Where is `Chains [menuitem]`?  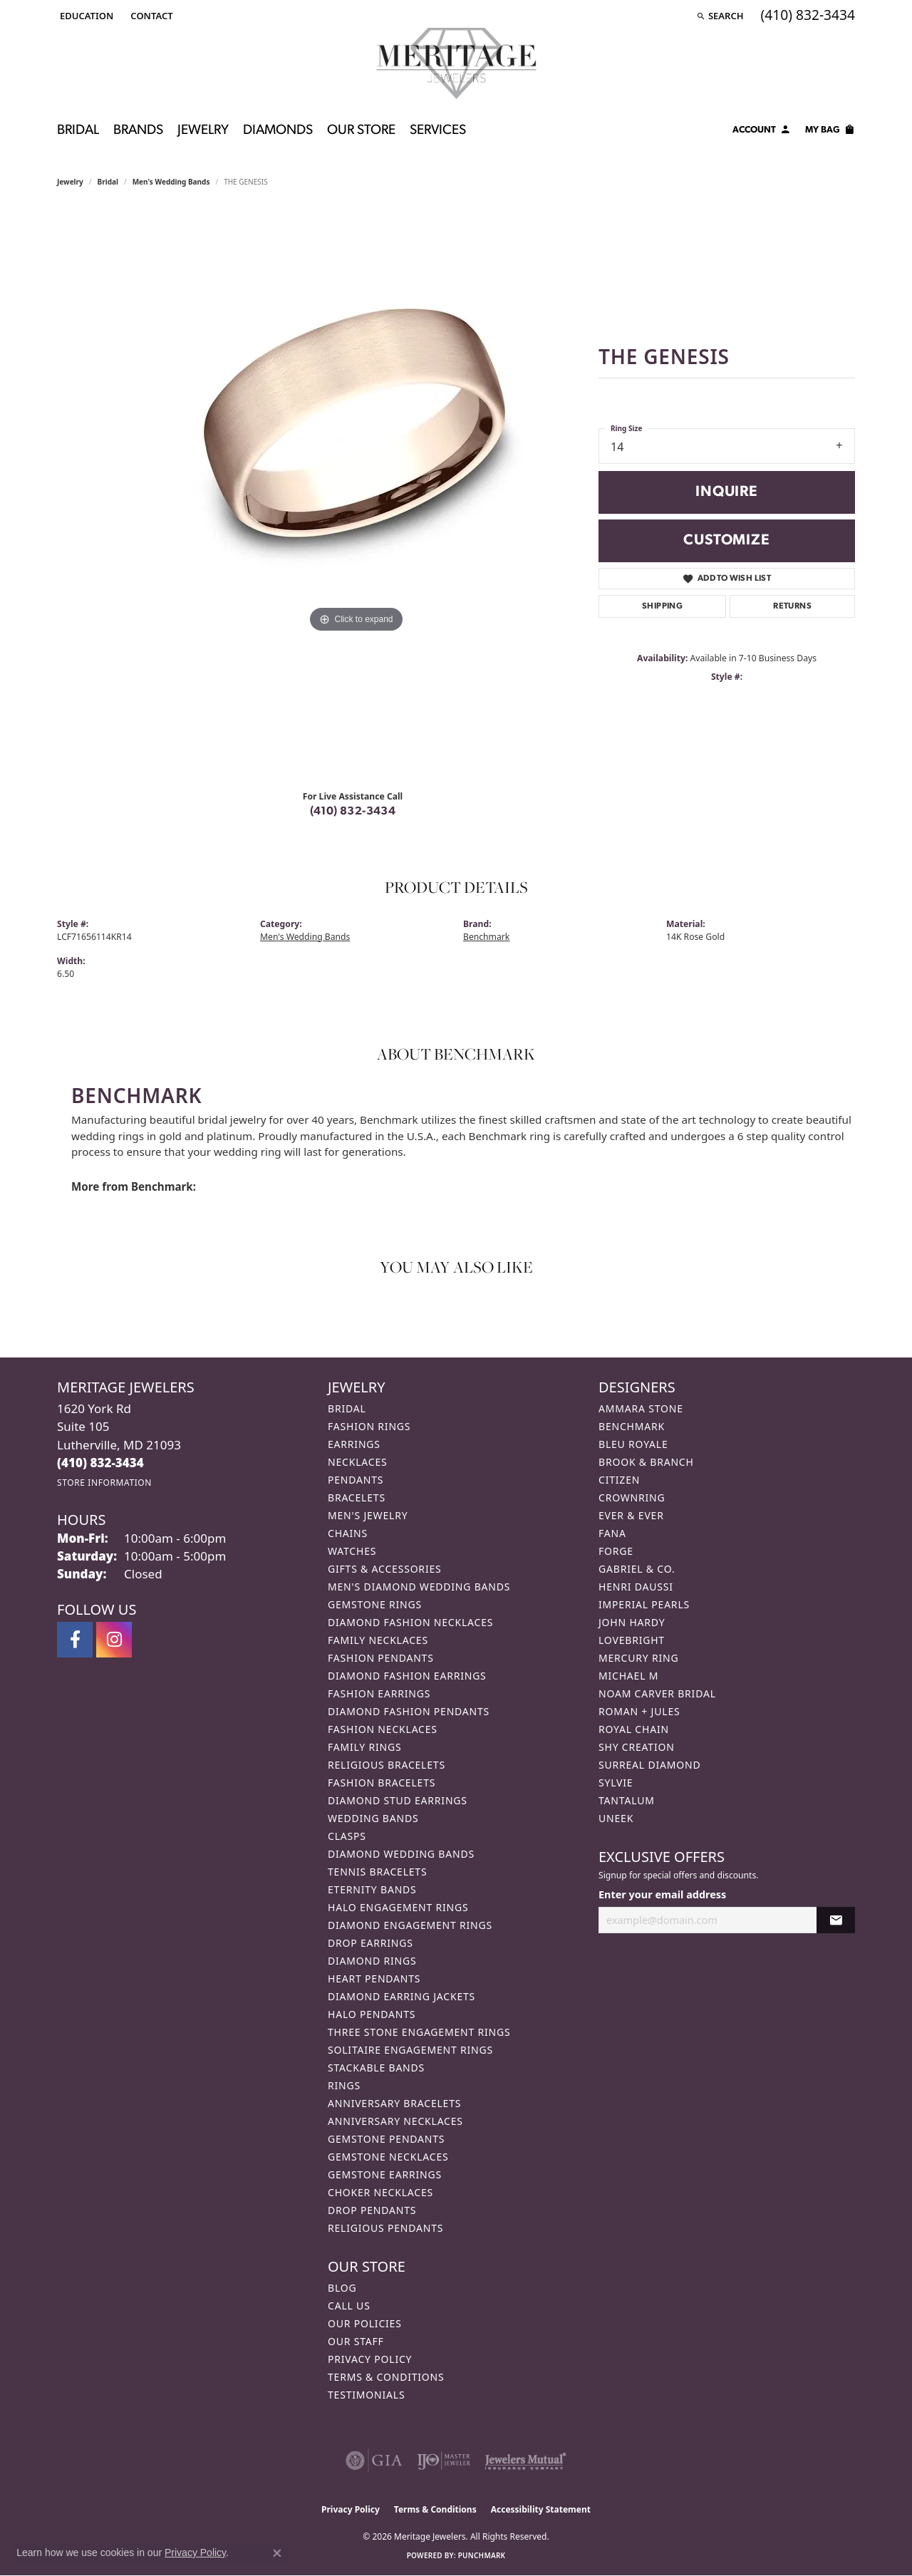
Chains [menuitem] is located at coordinates (348, 1533).